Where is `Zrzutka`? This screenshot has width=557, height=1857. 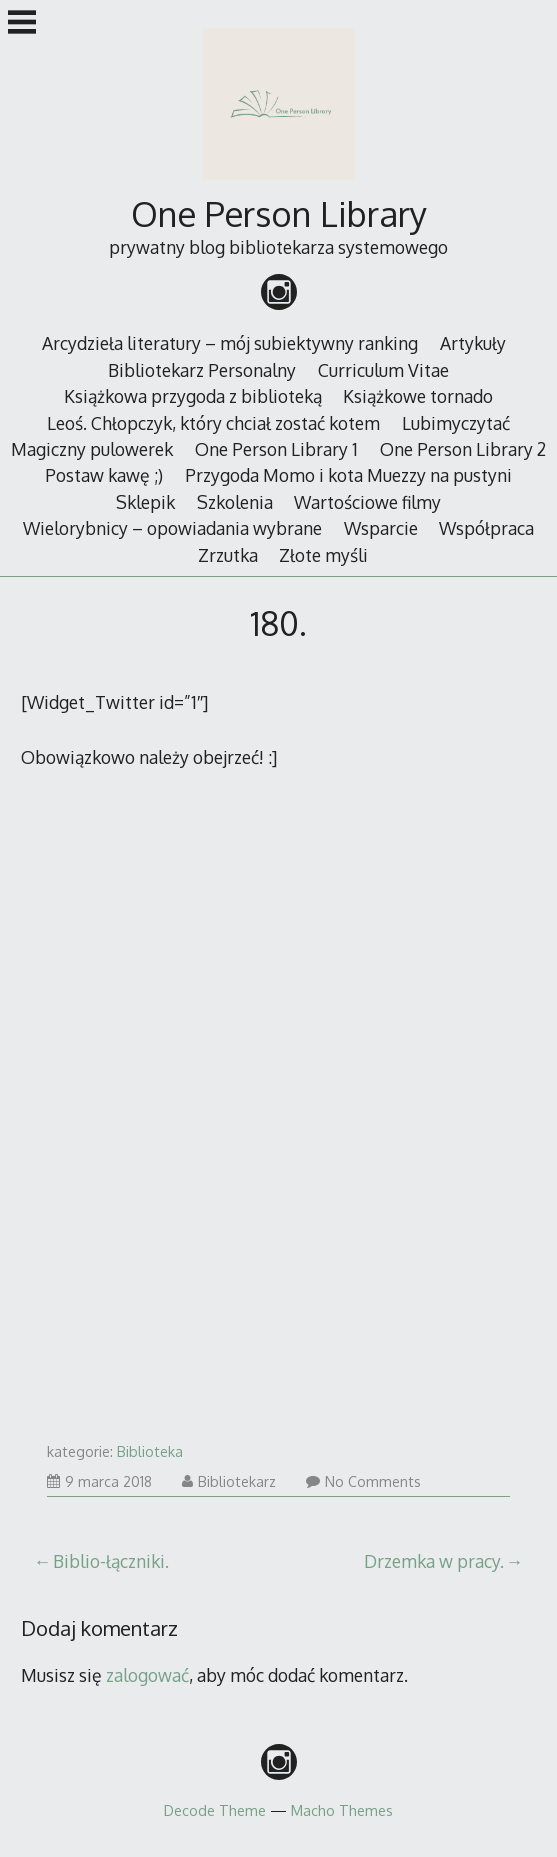 Zrzutka is located at coordinates (228, 555).